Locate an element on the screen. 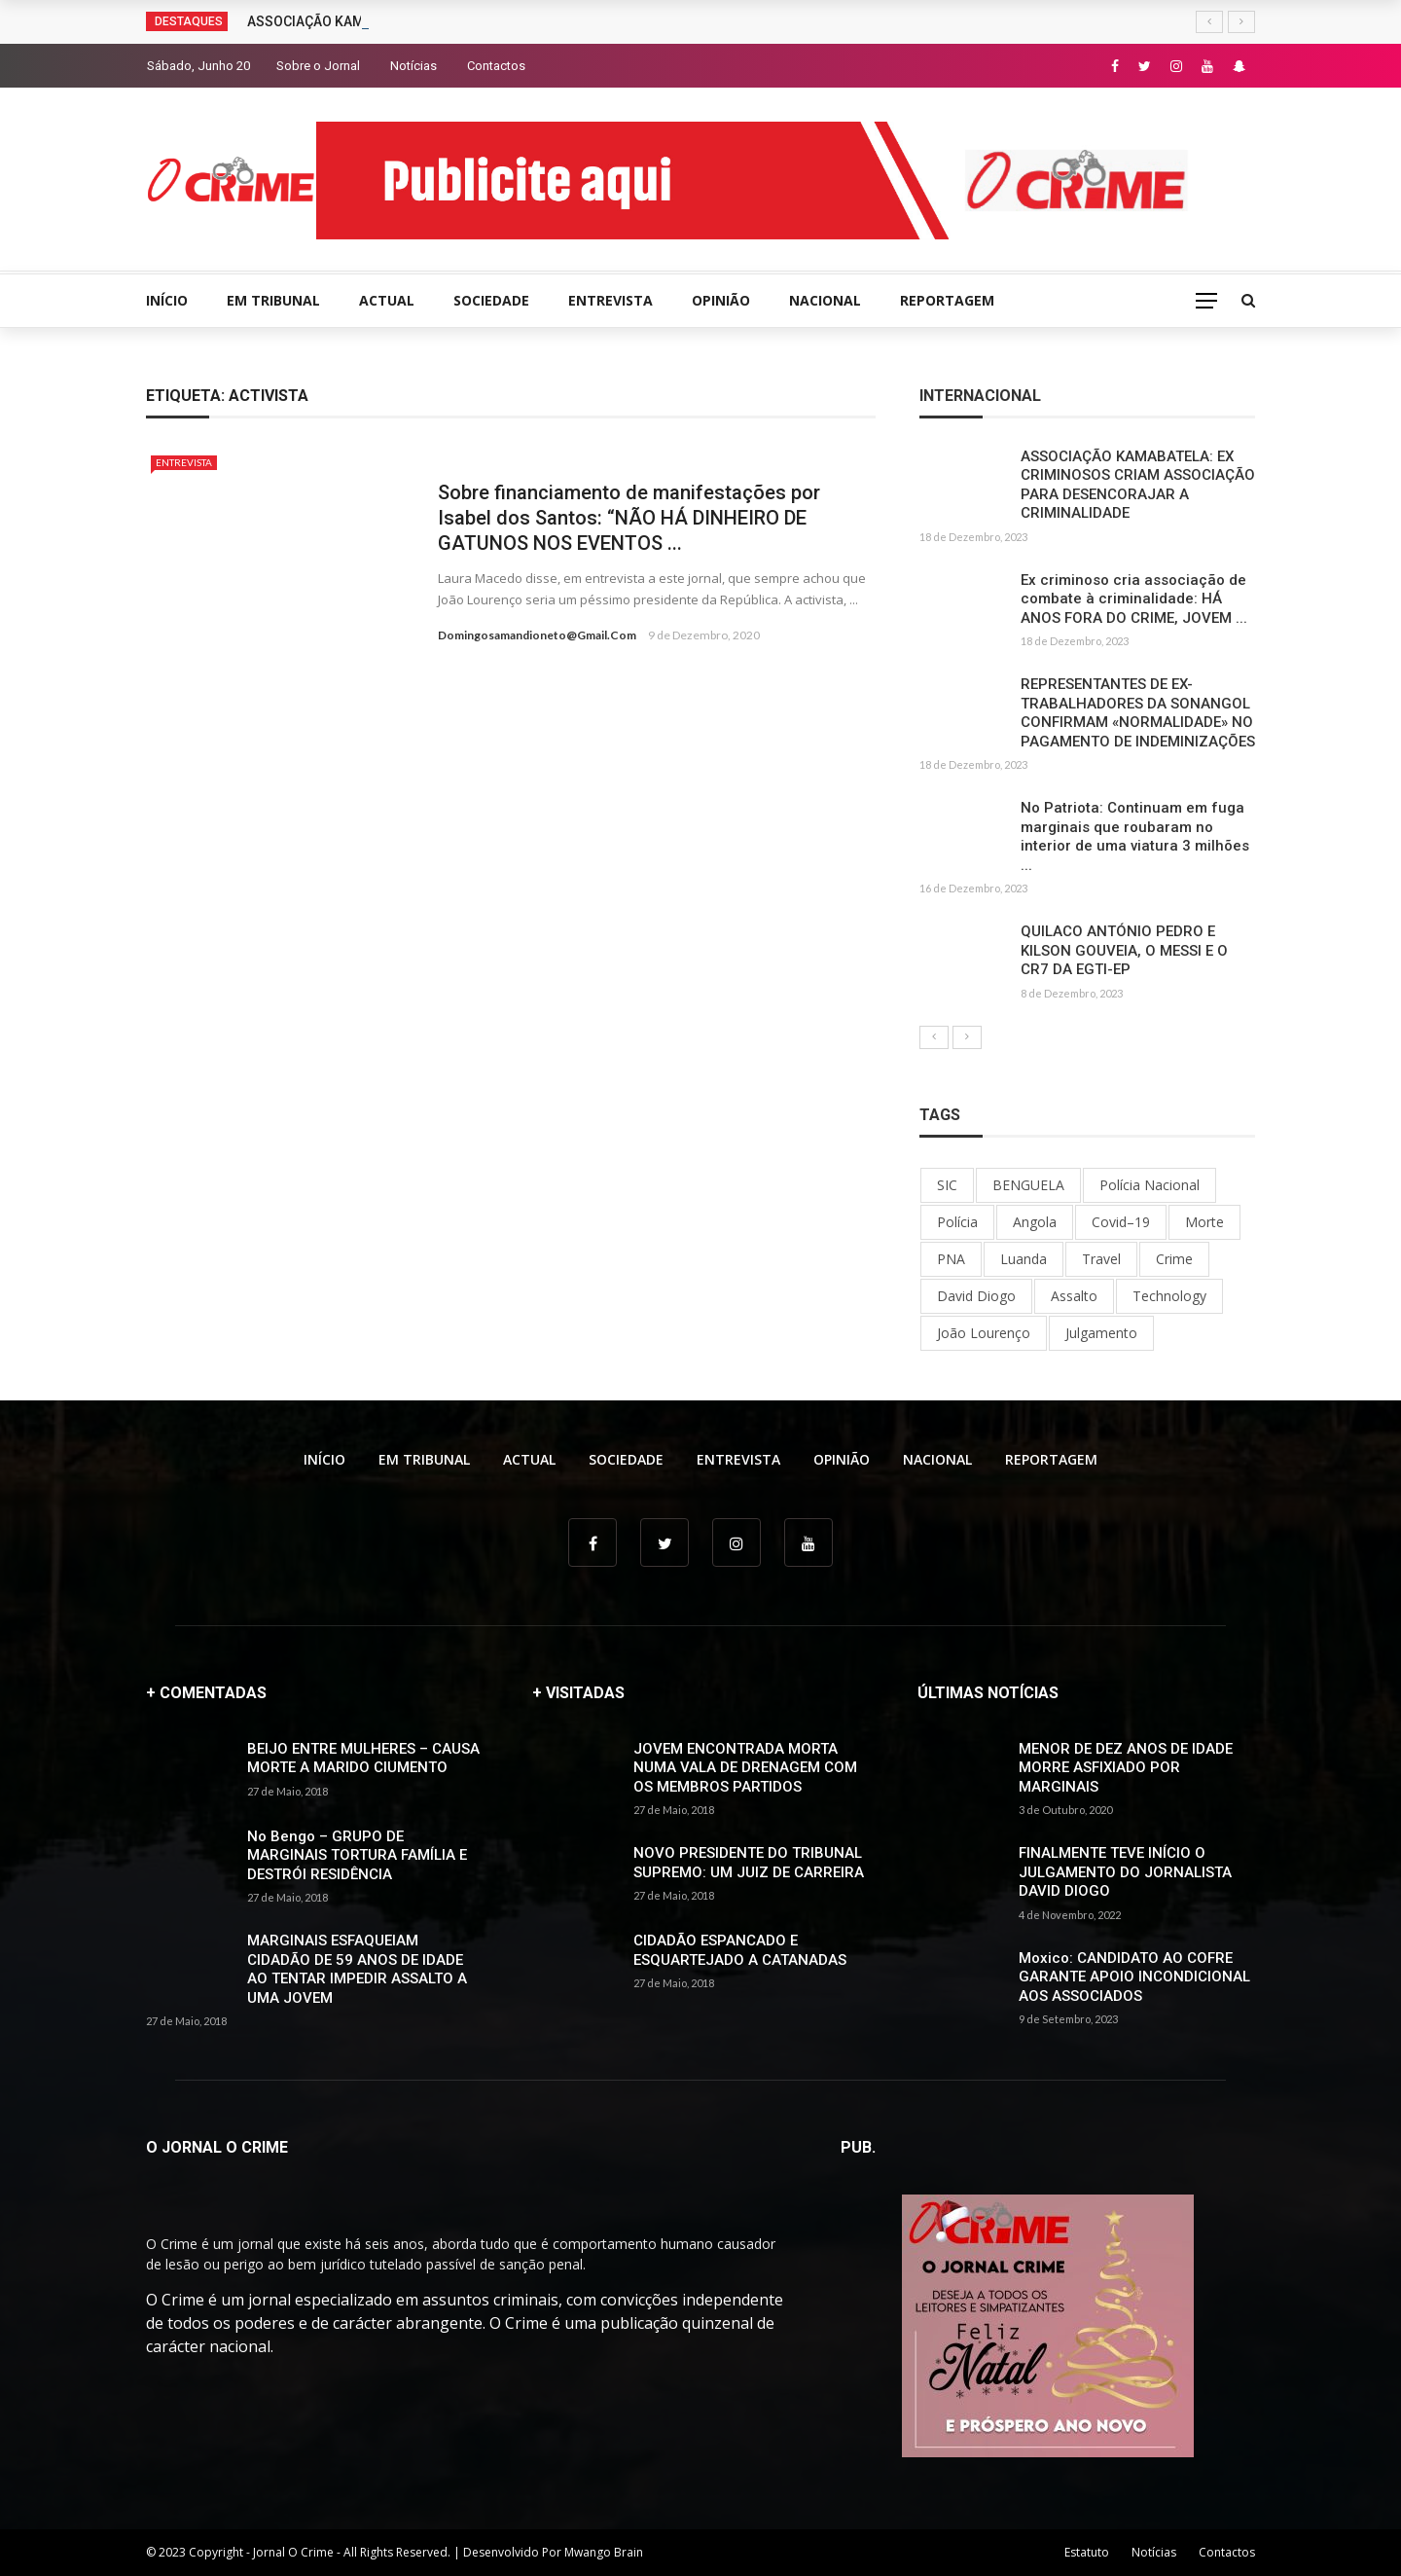 The width and height of the screenshot is (1401, 2576). Morte is located at coordinates (1204, 1222).